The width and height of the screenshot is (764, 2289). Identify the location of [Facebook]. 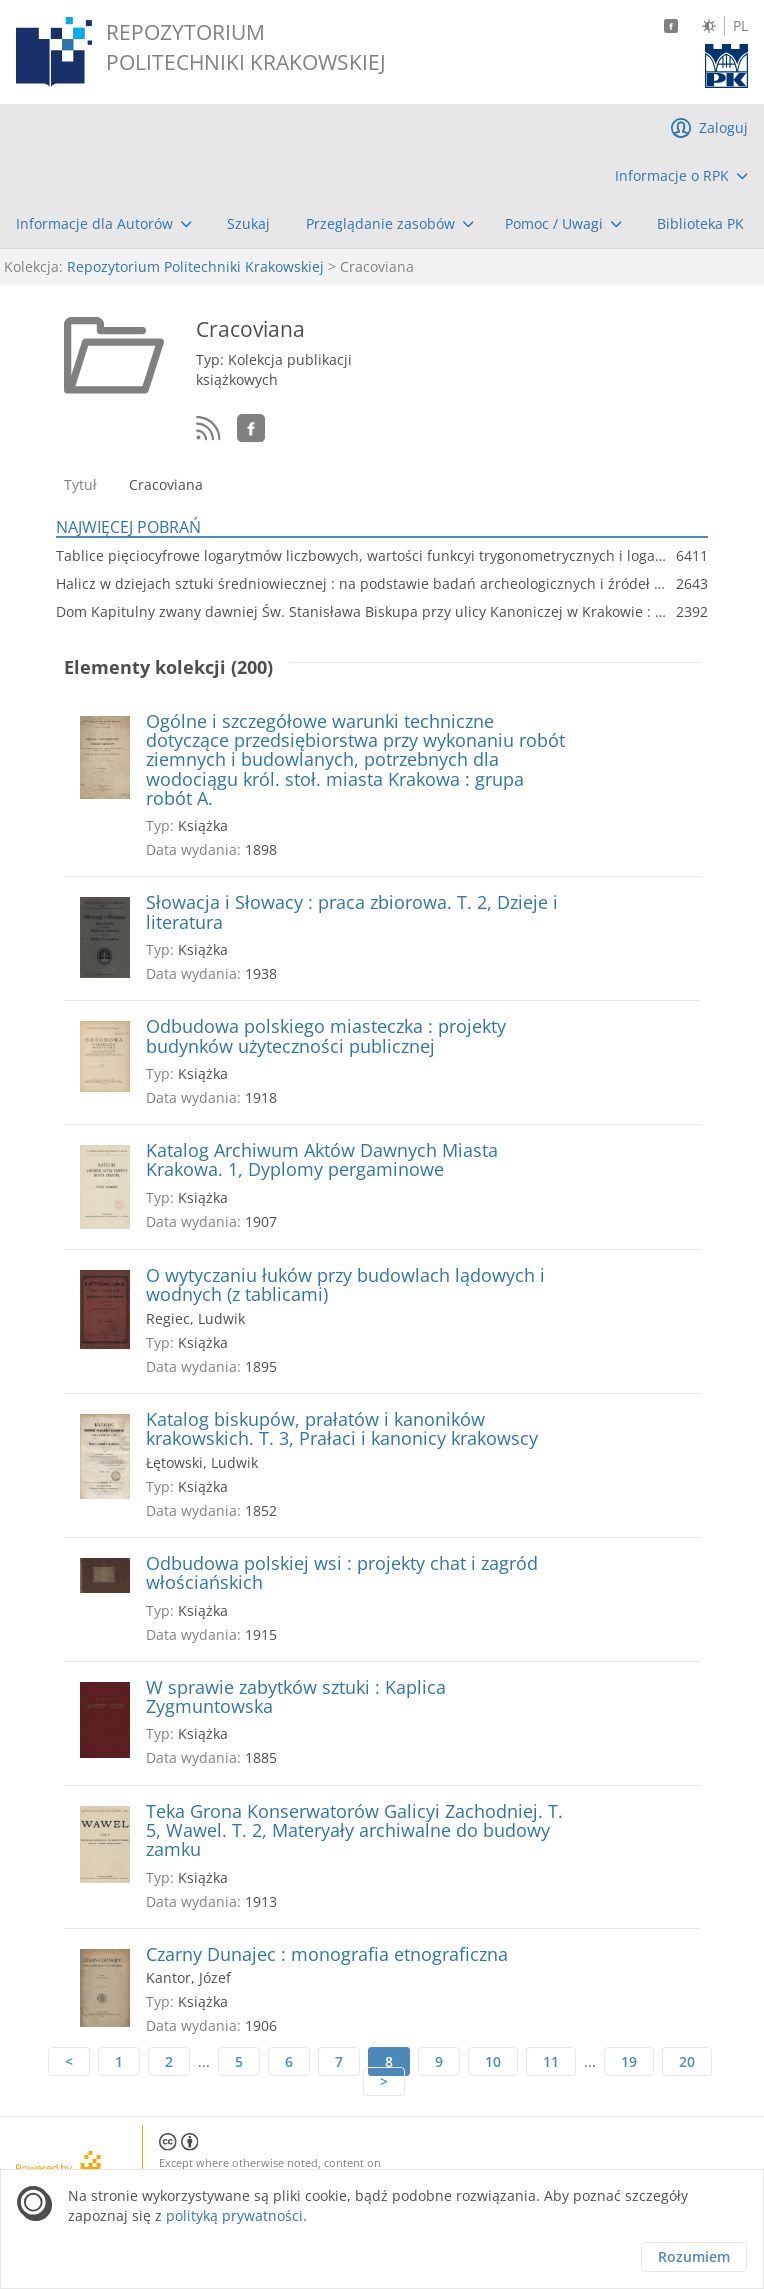
(671, 26).